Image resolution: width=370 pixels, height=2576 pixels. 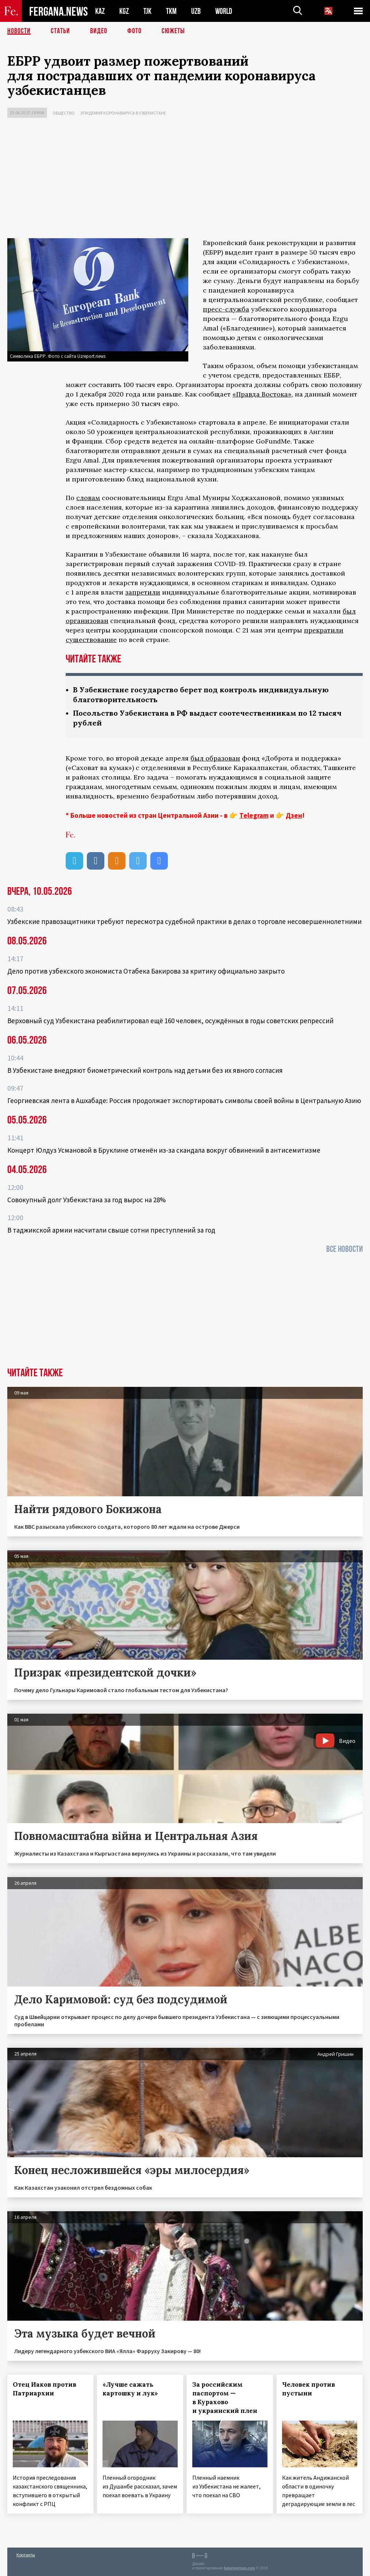 I want to click on За российским паспортом — в Курахово и украинский плен, so click(x=224, y=2397).